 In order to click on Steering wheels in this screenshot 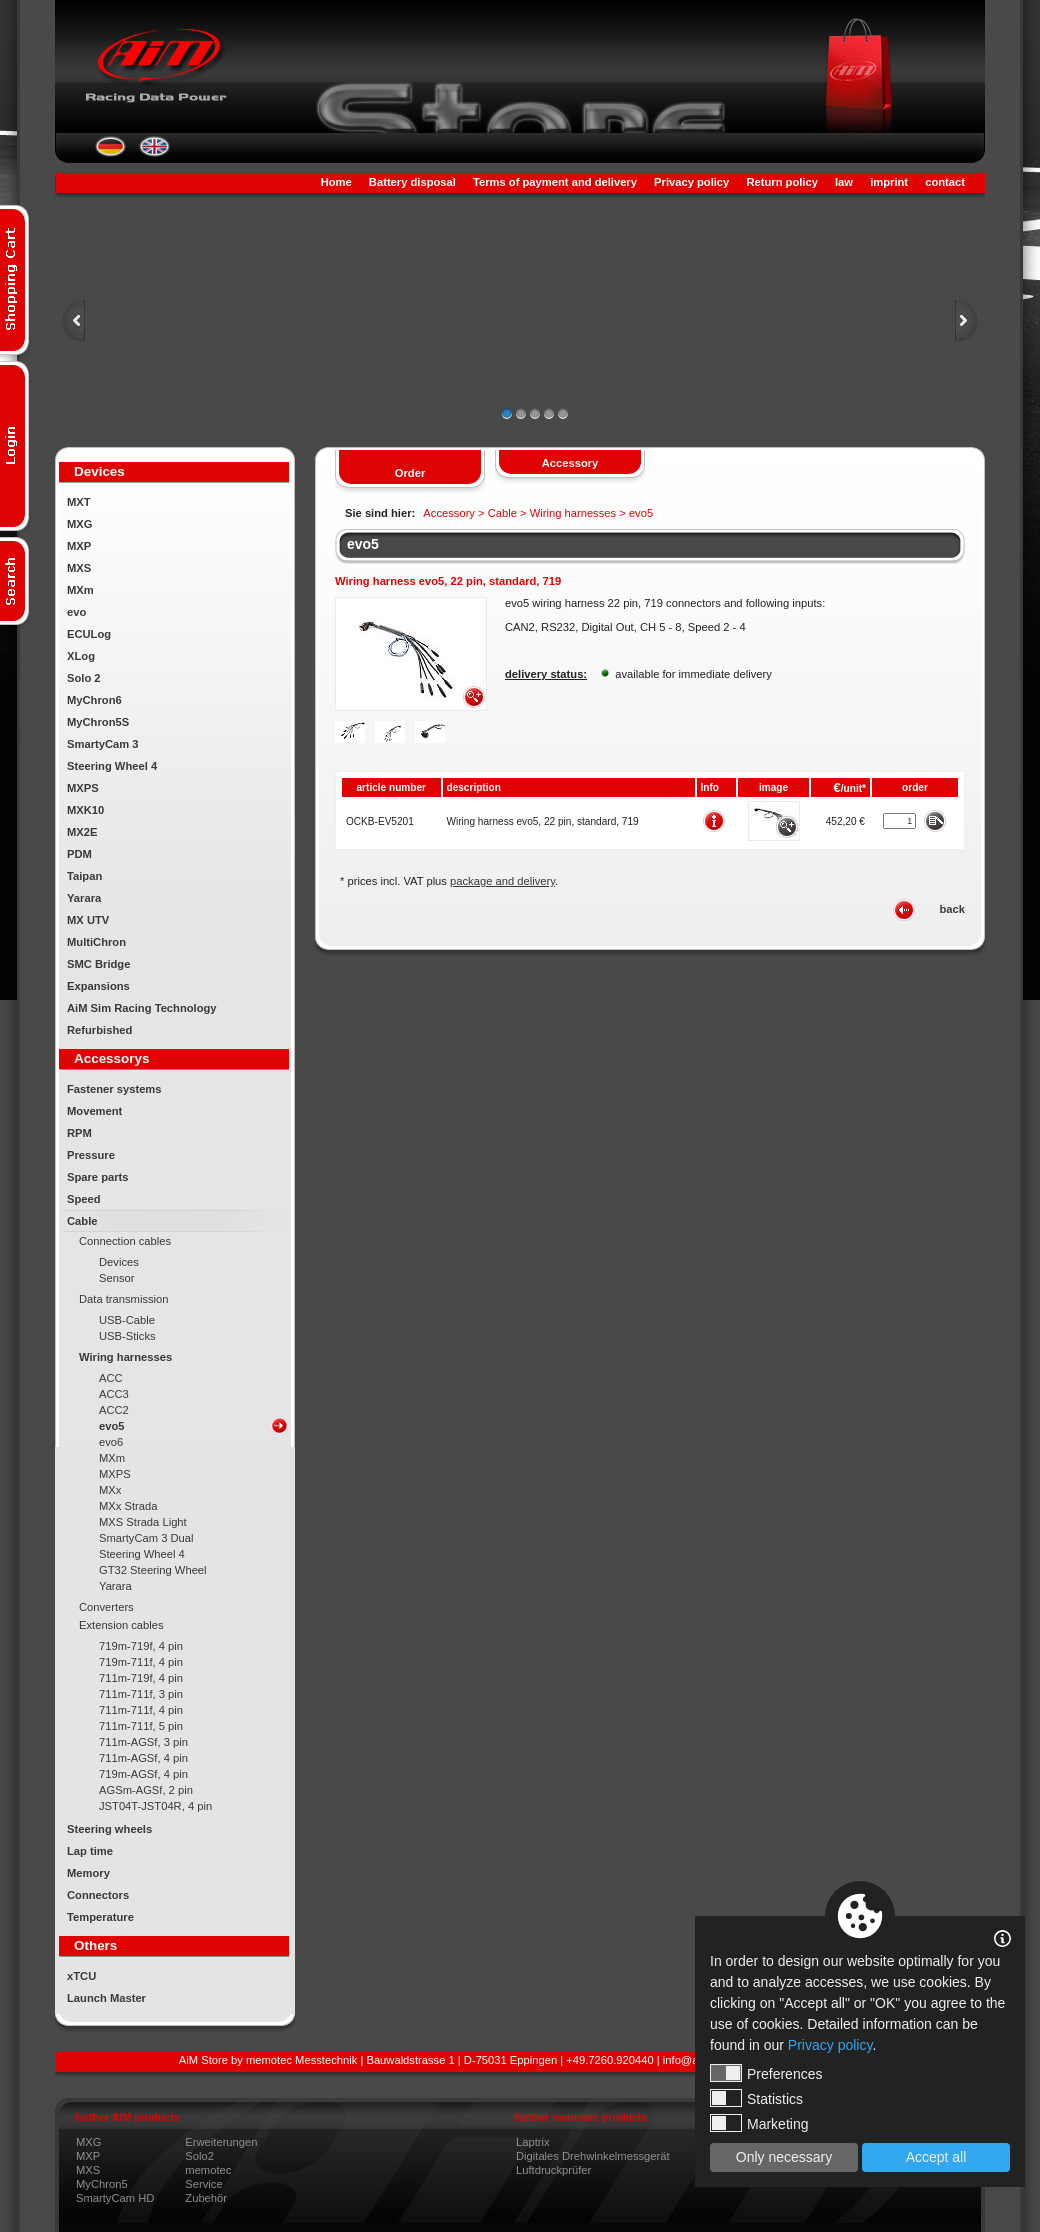, I will do `click(109, 1829)`.